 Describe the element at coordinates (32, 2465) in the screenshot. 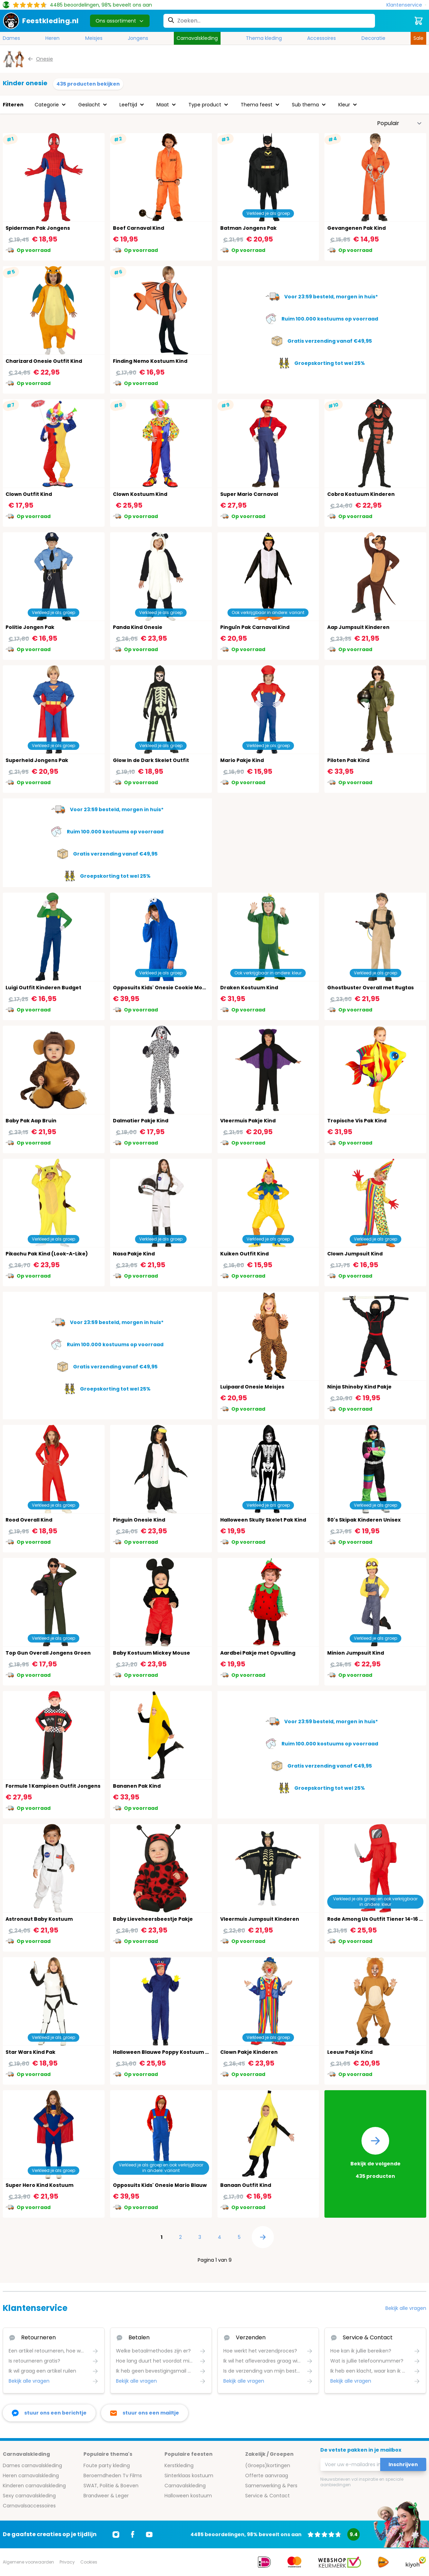

I see `Dames carnavalskleding` at that location.